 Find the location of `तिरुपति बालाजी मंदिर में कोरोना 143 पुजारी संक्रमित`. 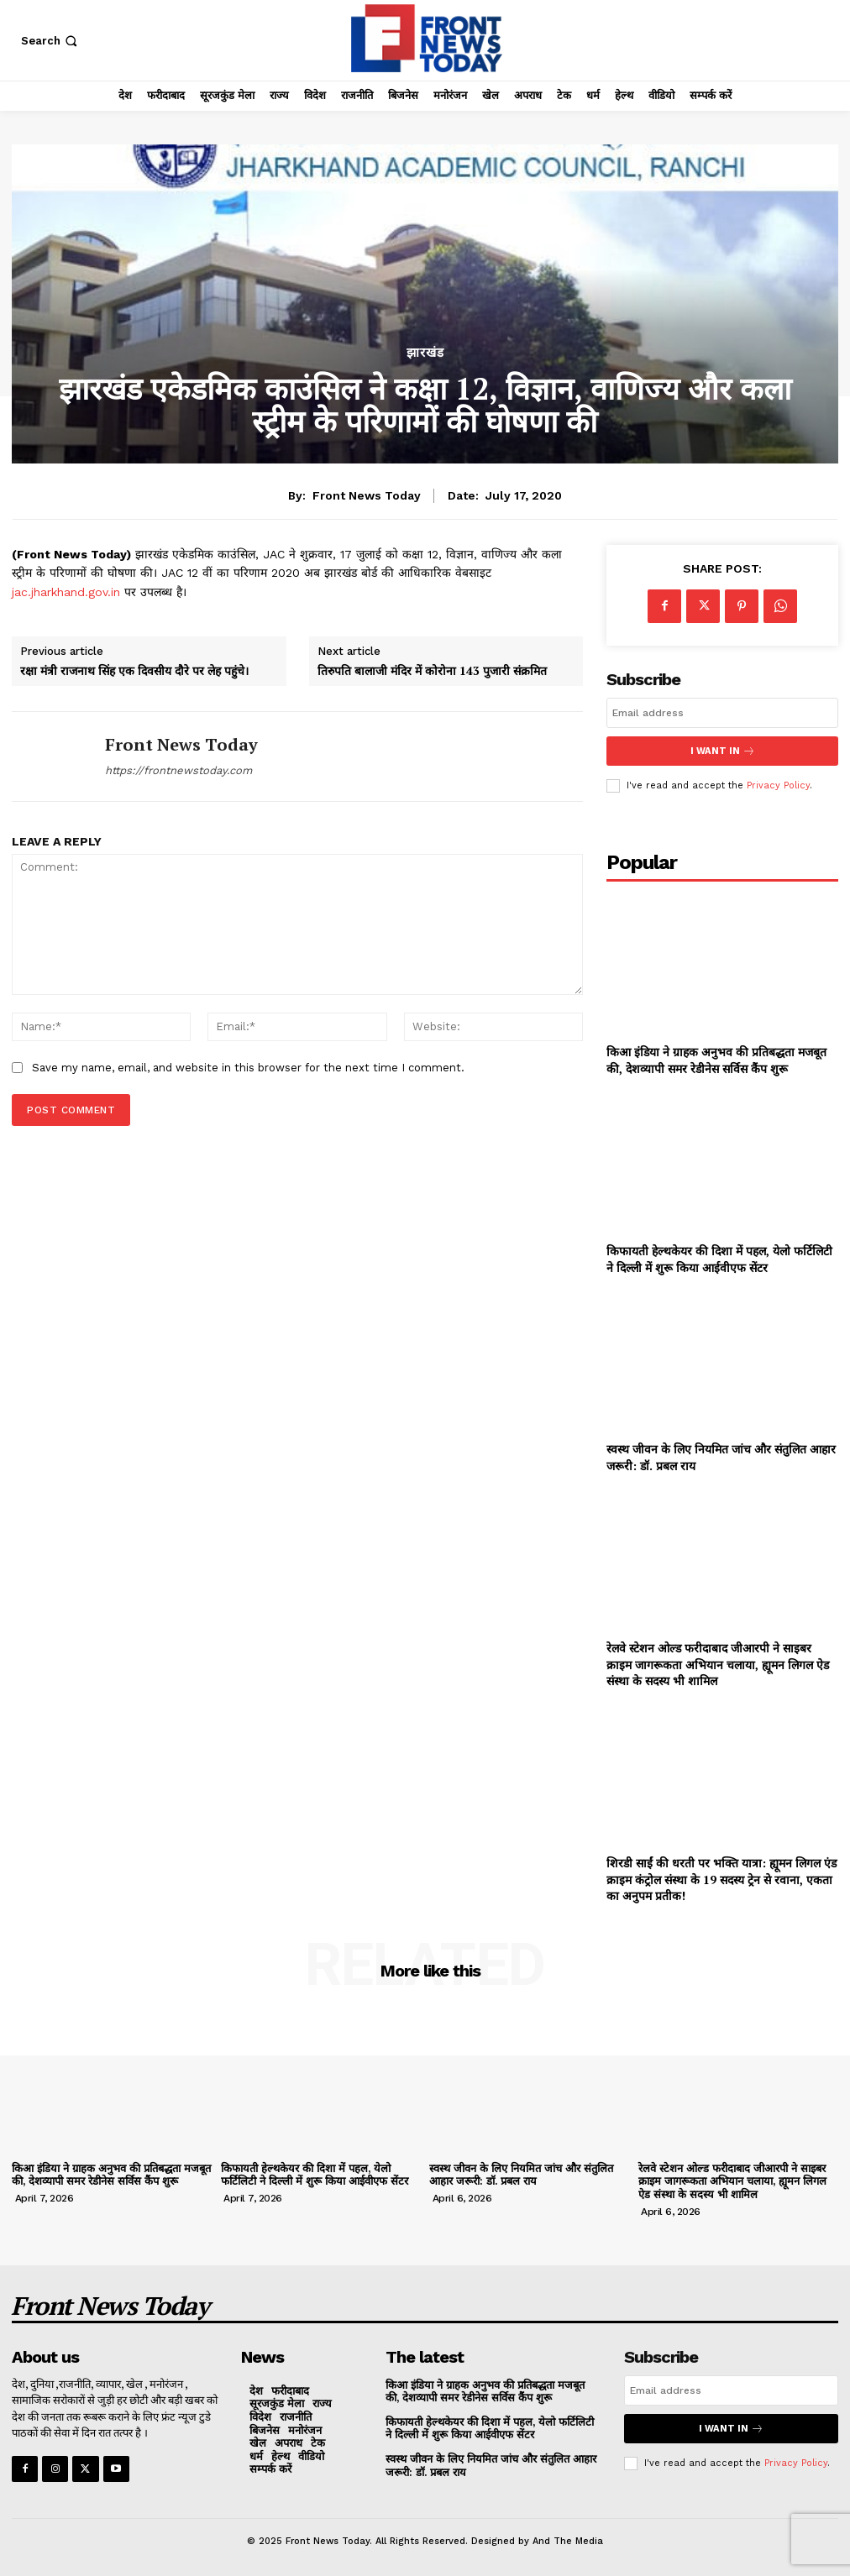

तिरुपति बालाजी मंदिर में कोरोना 143 पुजारी संक्रमित is located at coordinates (432, 671).